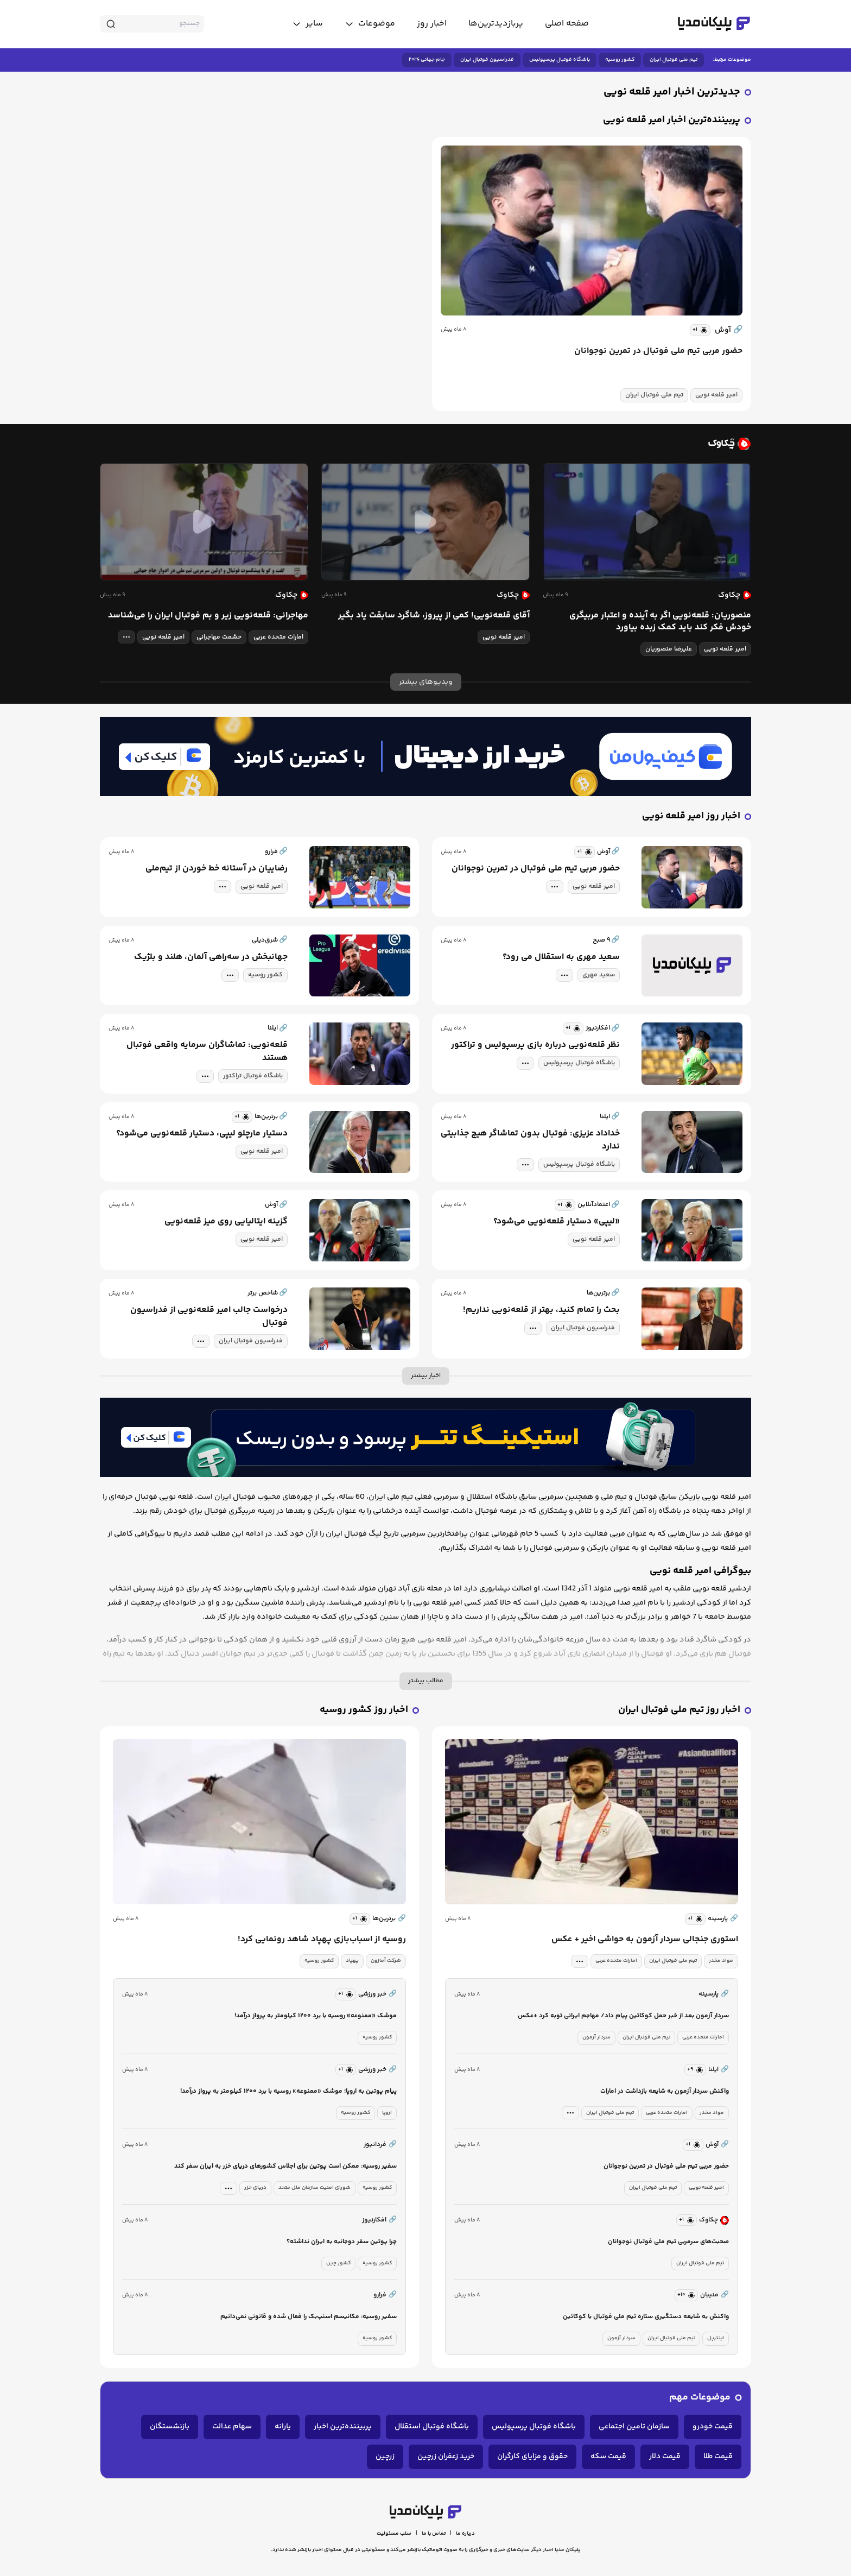 The height and width of the screenshot is (2576, 851). What do you see at coordinates (207, 1052) in the screenshot?
I see `قلعه‌نویی: تماشاگران سرمایه واقعی فوتبال هستند` at bounding box center [207, 1052].